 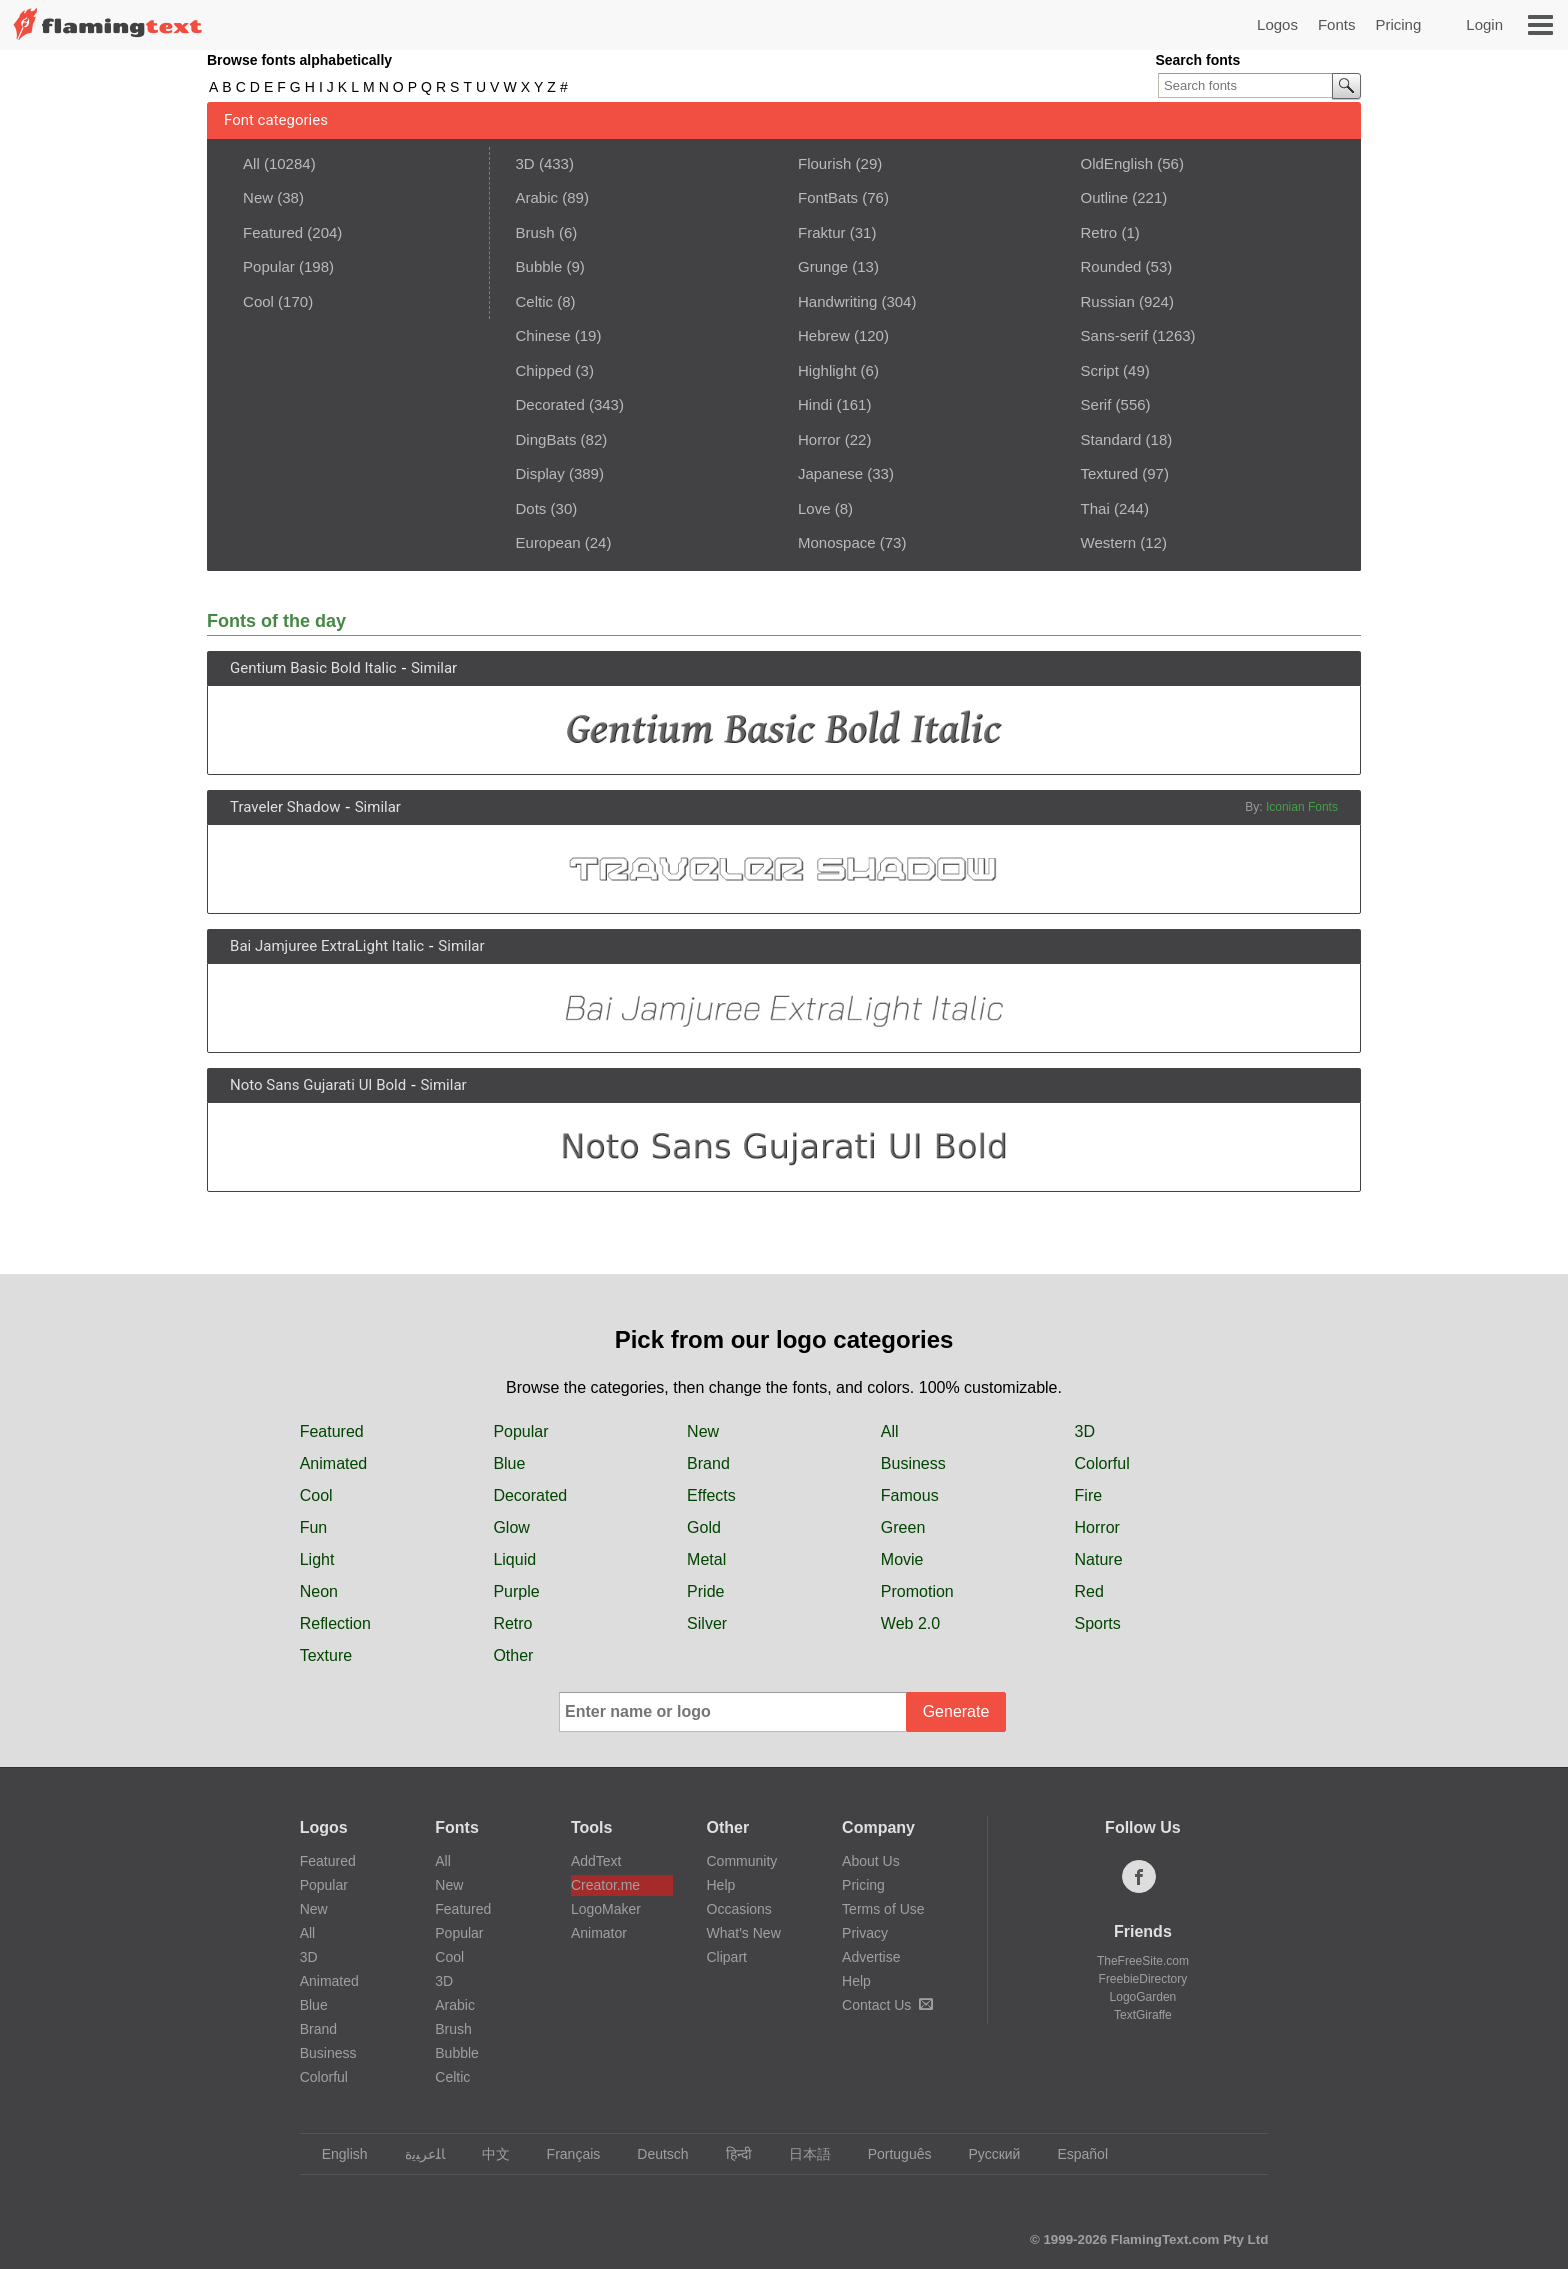 I want to click on Featured, so click(x=273, y=232).